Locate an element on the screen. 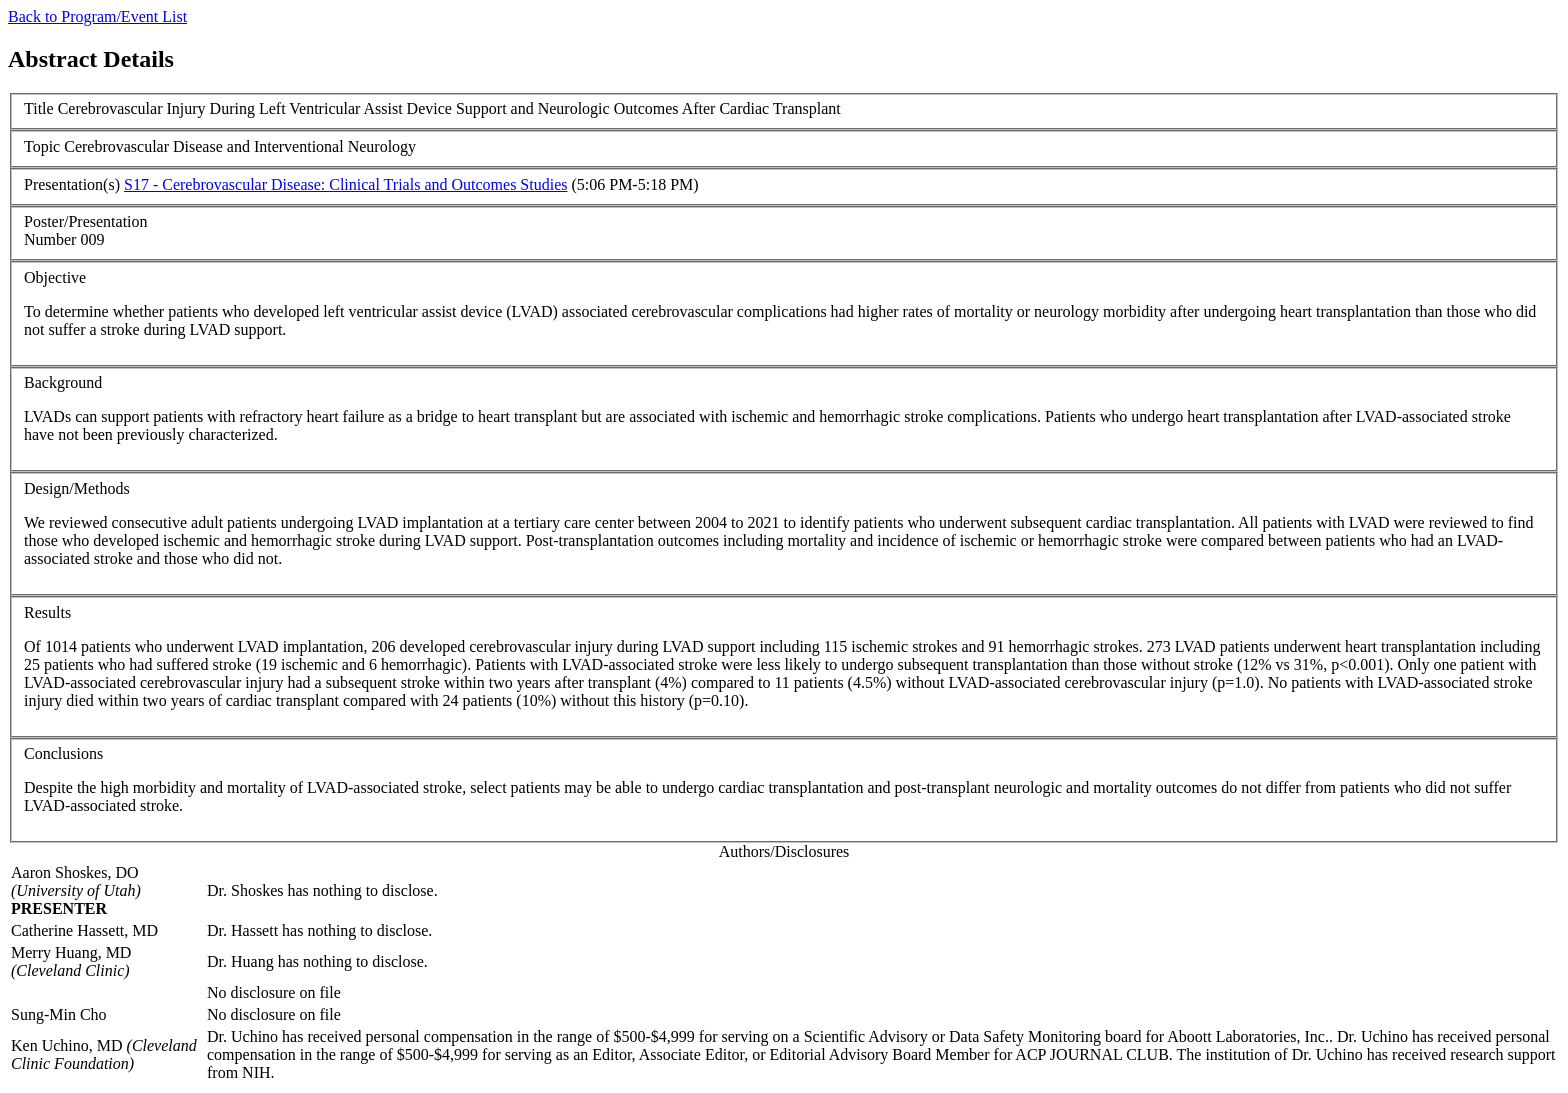  Back to Program/Event List is located at coordinates (97, 16).